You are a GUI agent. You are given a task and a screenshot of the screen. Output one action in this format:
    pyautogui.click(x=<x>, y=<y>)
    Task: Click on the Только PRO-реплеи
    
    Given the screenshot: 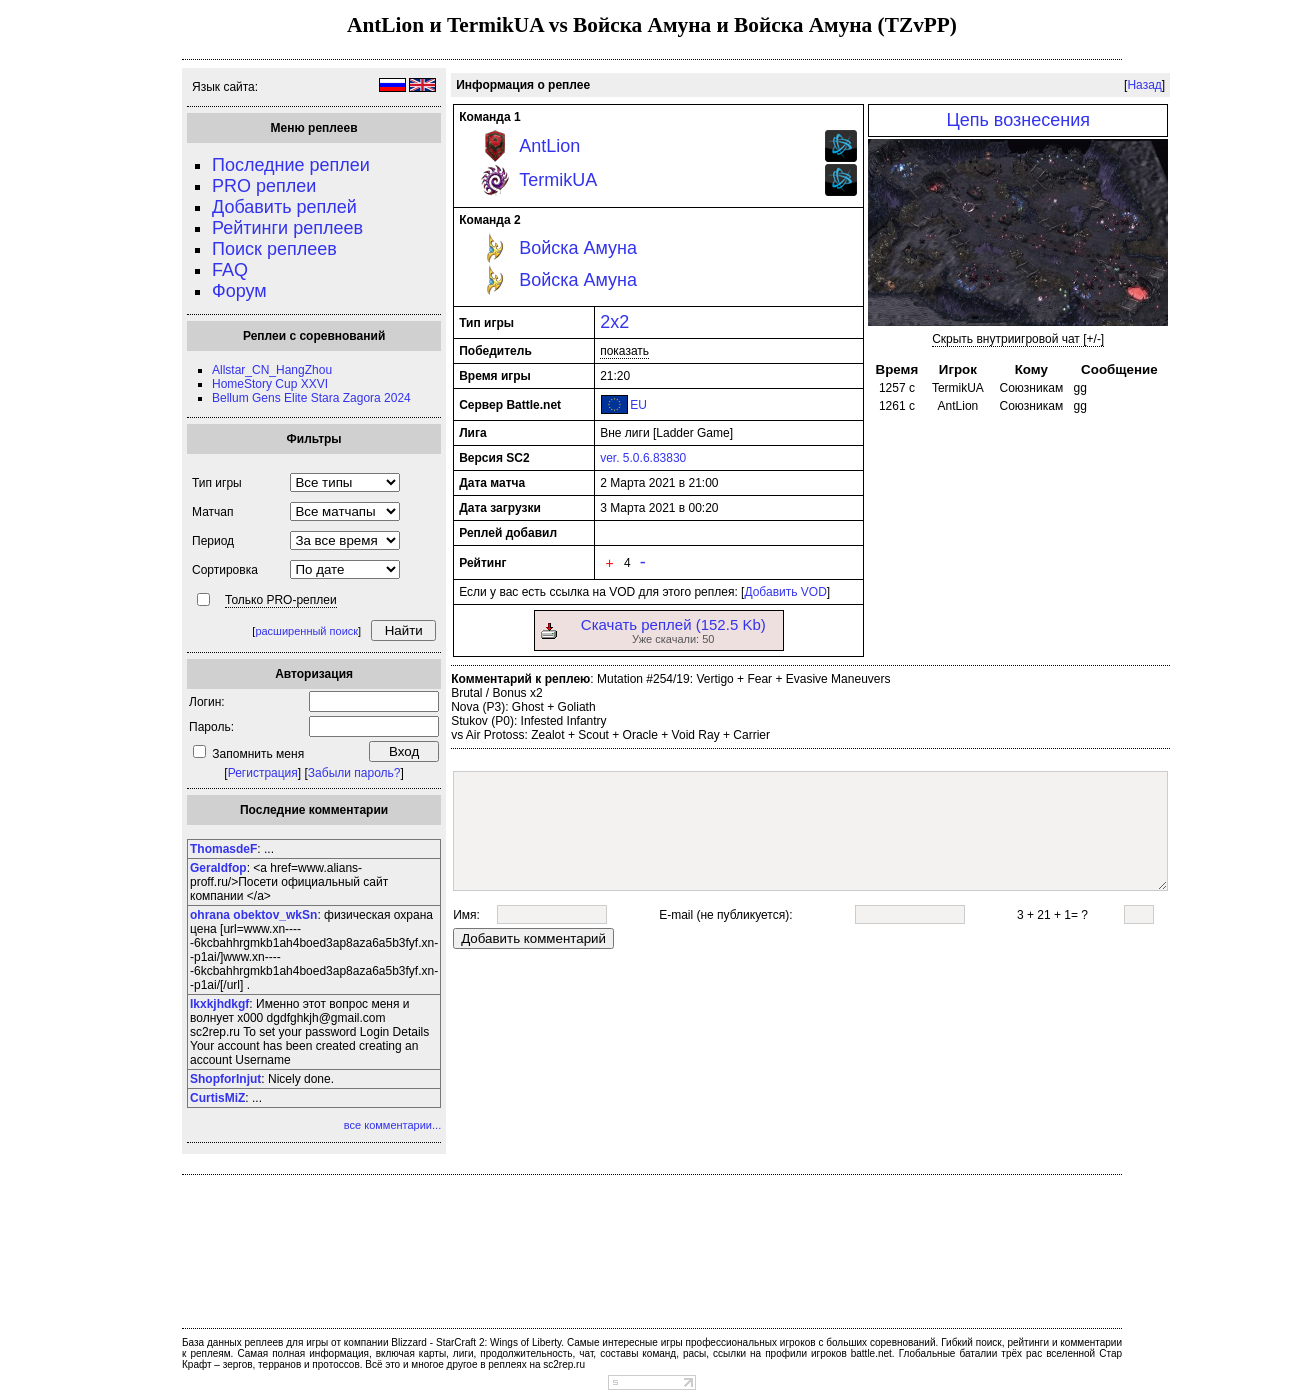 What is the action you would take?
    pyautogui.click(x=281, y=600)
    